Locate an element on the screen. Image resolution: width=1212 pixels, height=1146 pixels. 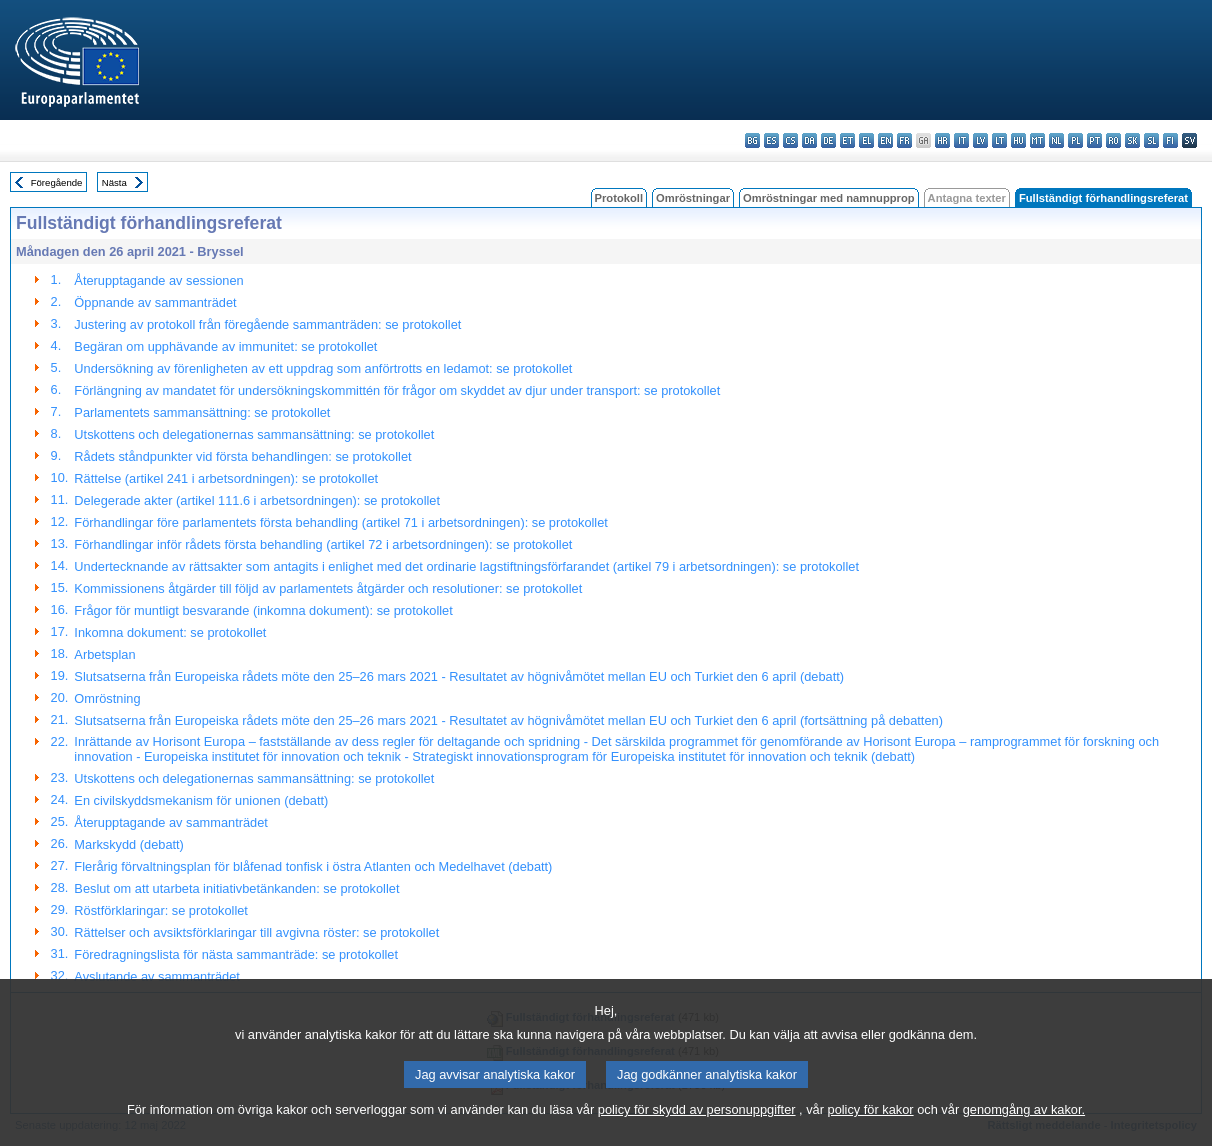
Begäran om upphävande av immunitet: se protokollet is located at coordinates (225, 346).